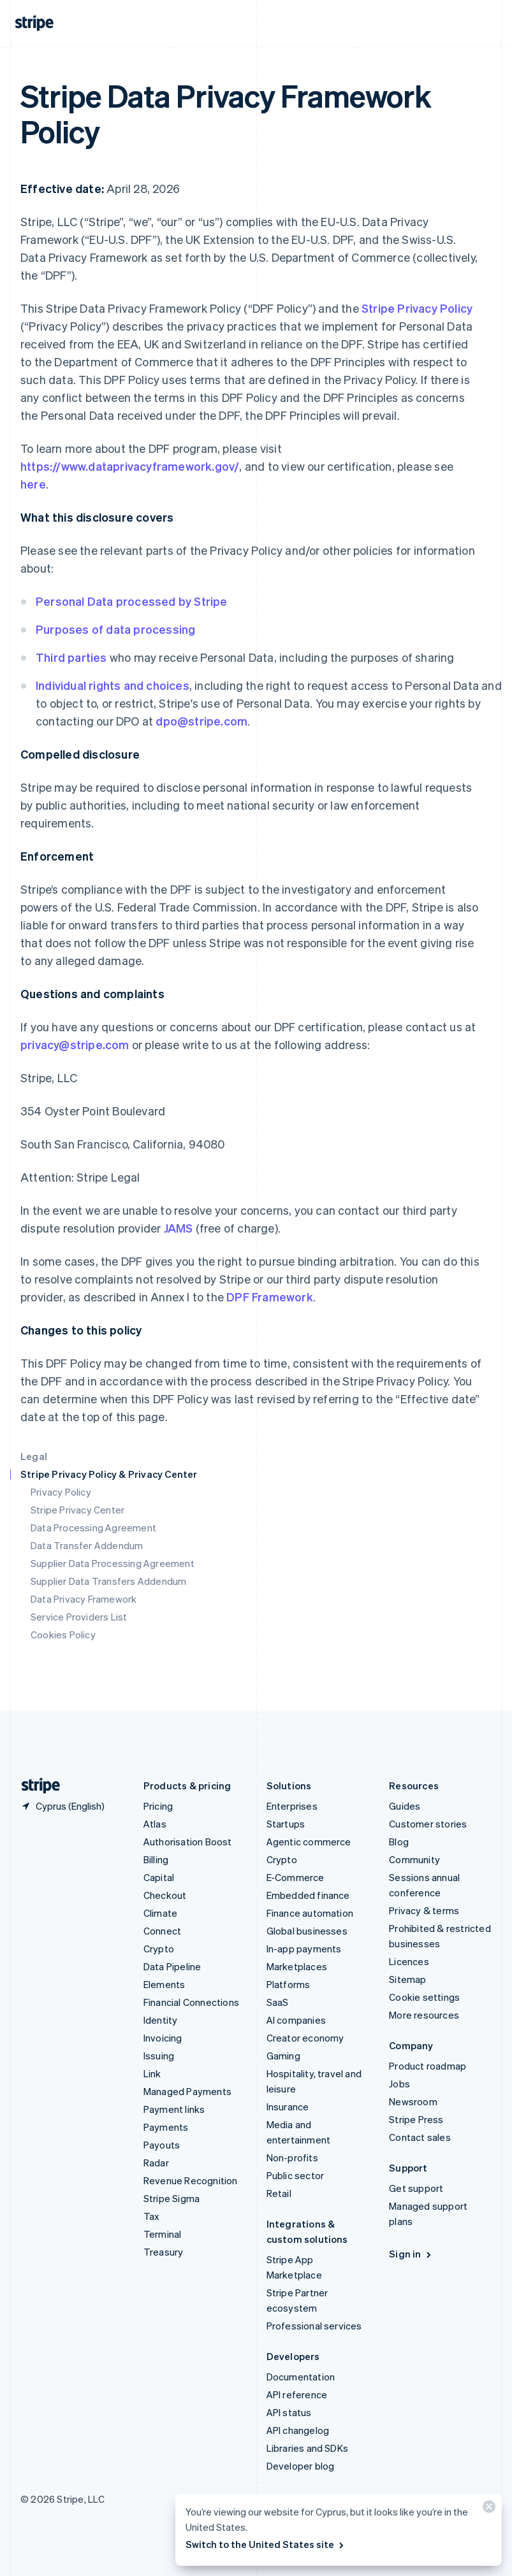  Describe the element at coordinates (304, 1948) in the screenshot. I see `In-app payments` at that location.